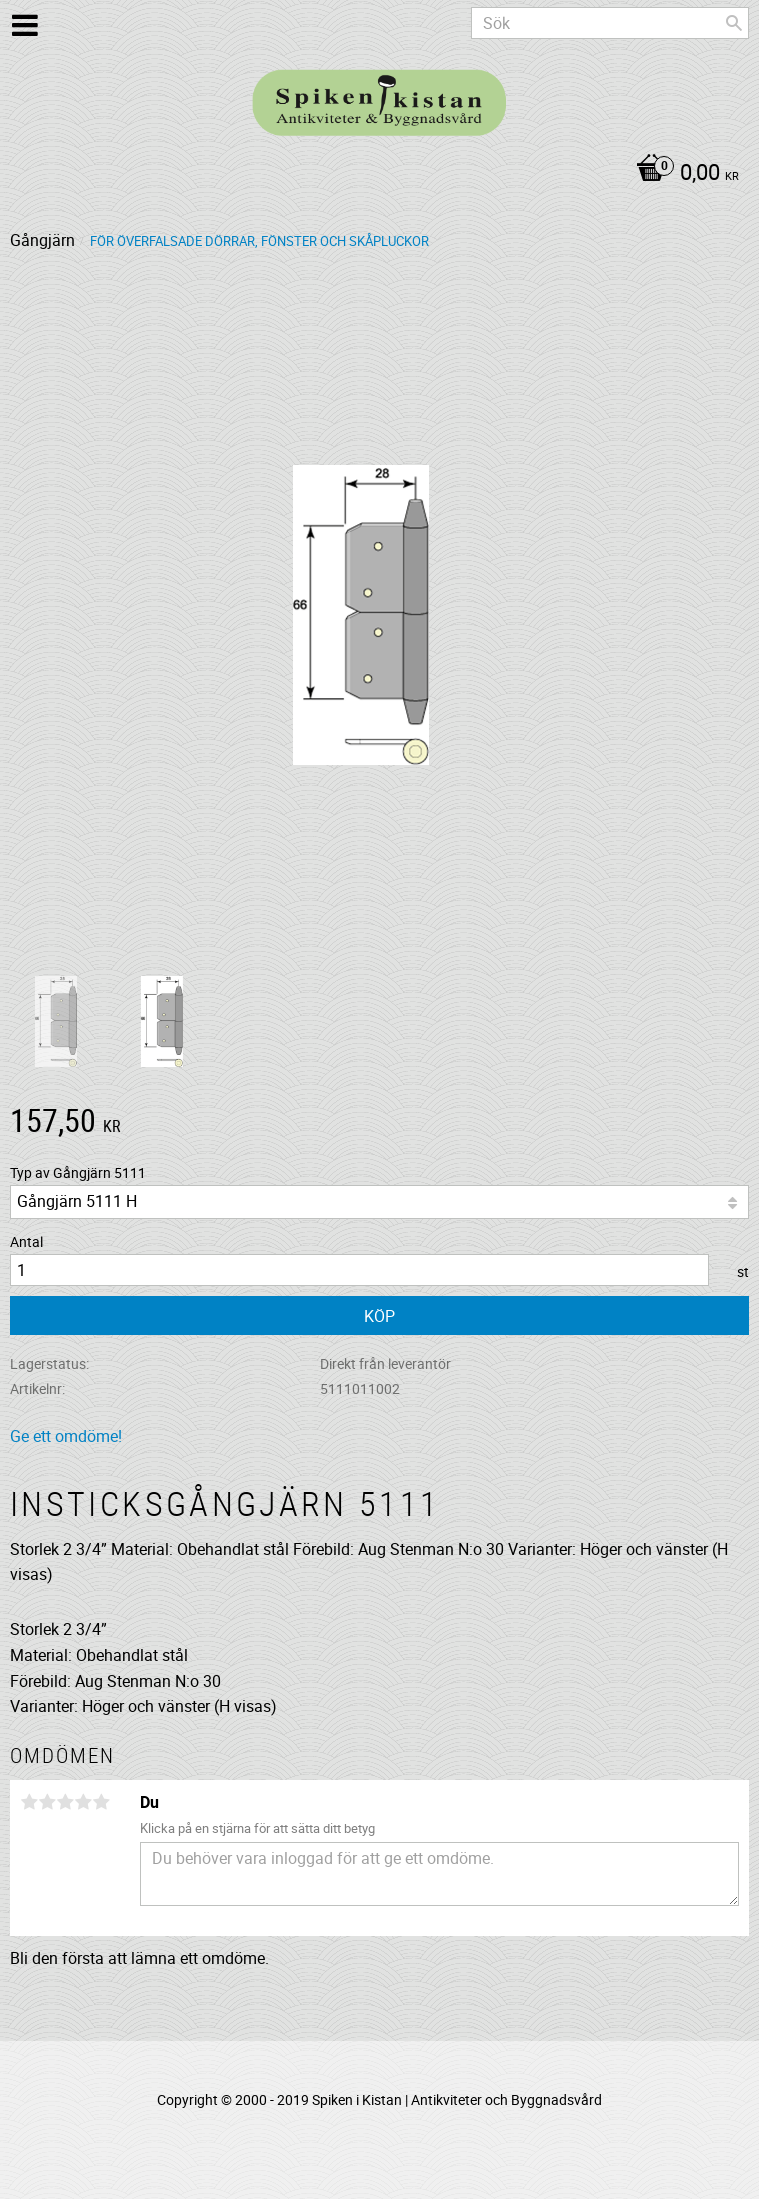 This screenshot has height=2199, width=759. I want to click on 5 stjärnor, so click(101, 1802).